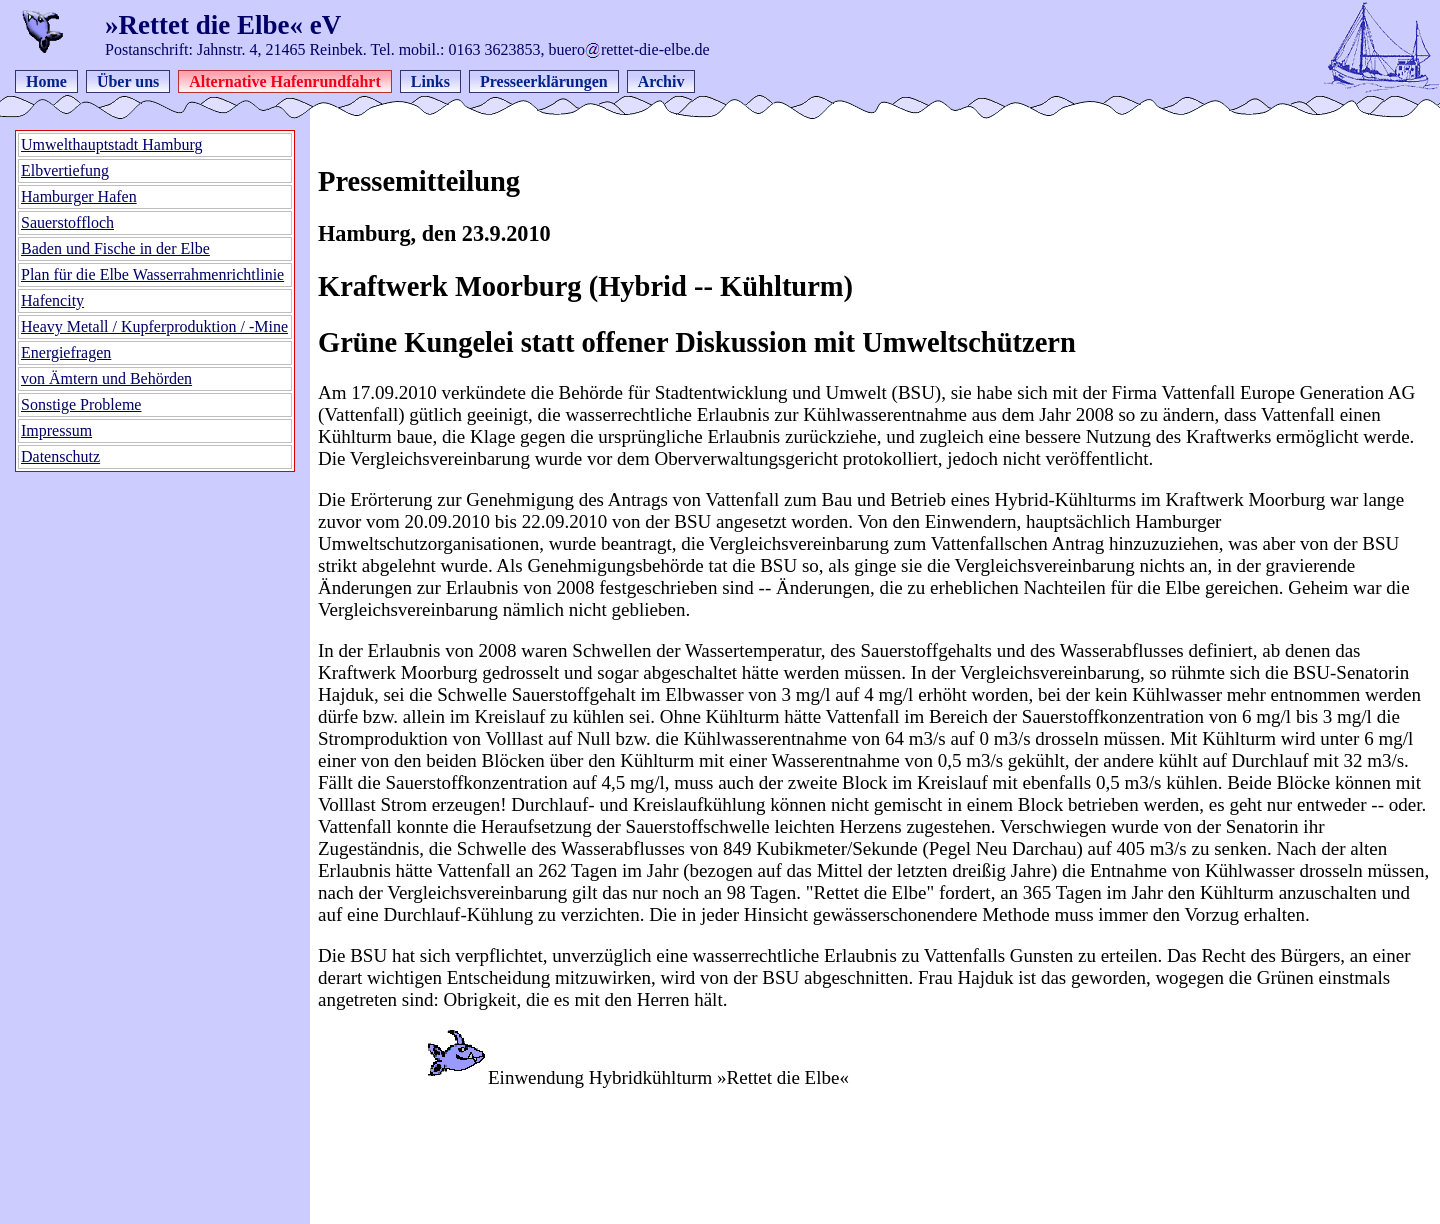 The image size is (1440, 1224). What do you see at coordinates (56, 430) in the screenshot?
I see `Impressum` at bounding box center [56, 430].